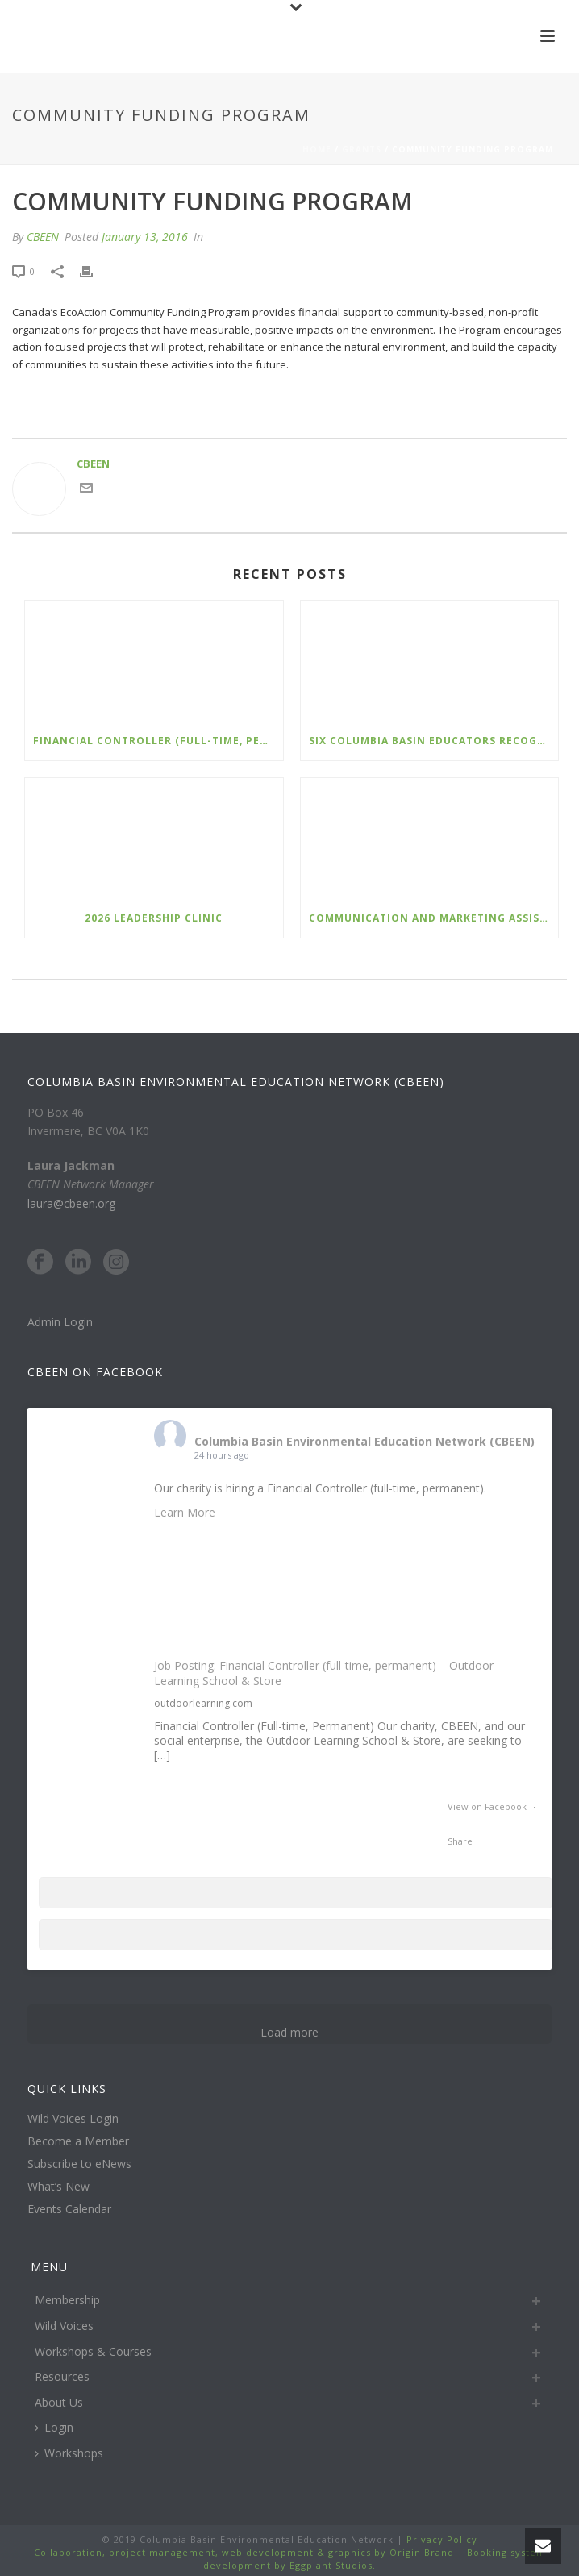  Describe the element at coordinates (440, 2539) in the screenshot. I see `Privacy Policy` at that location.